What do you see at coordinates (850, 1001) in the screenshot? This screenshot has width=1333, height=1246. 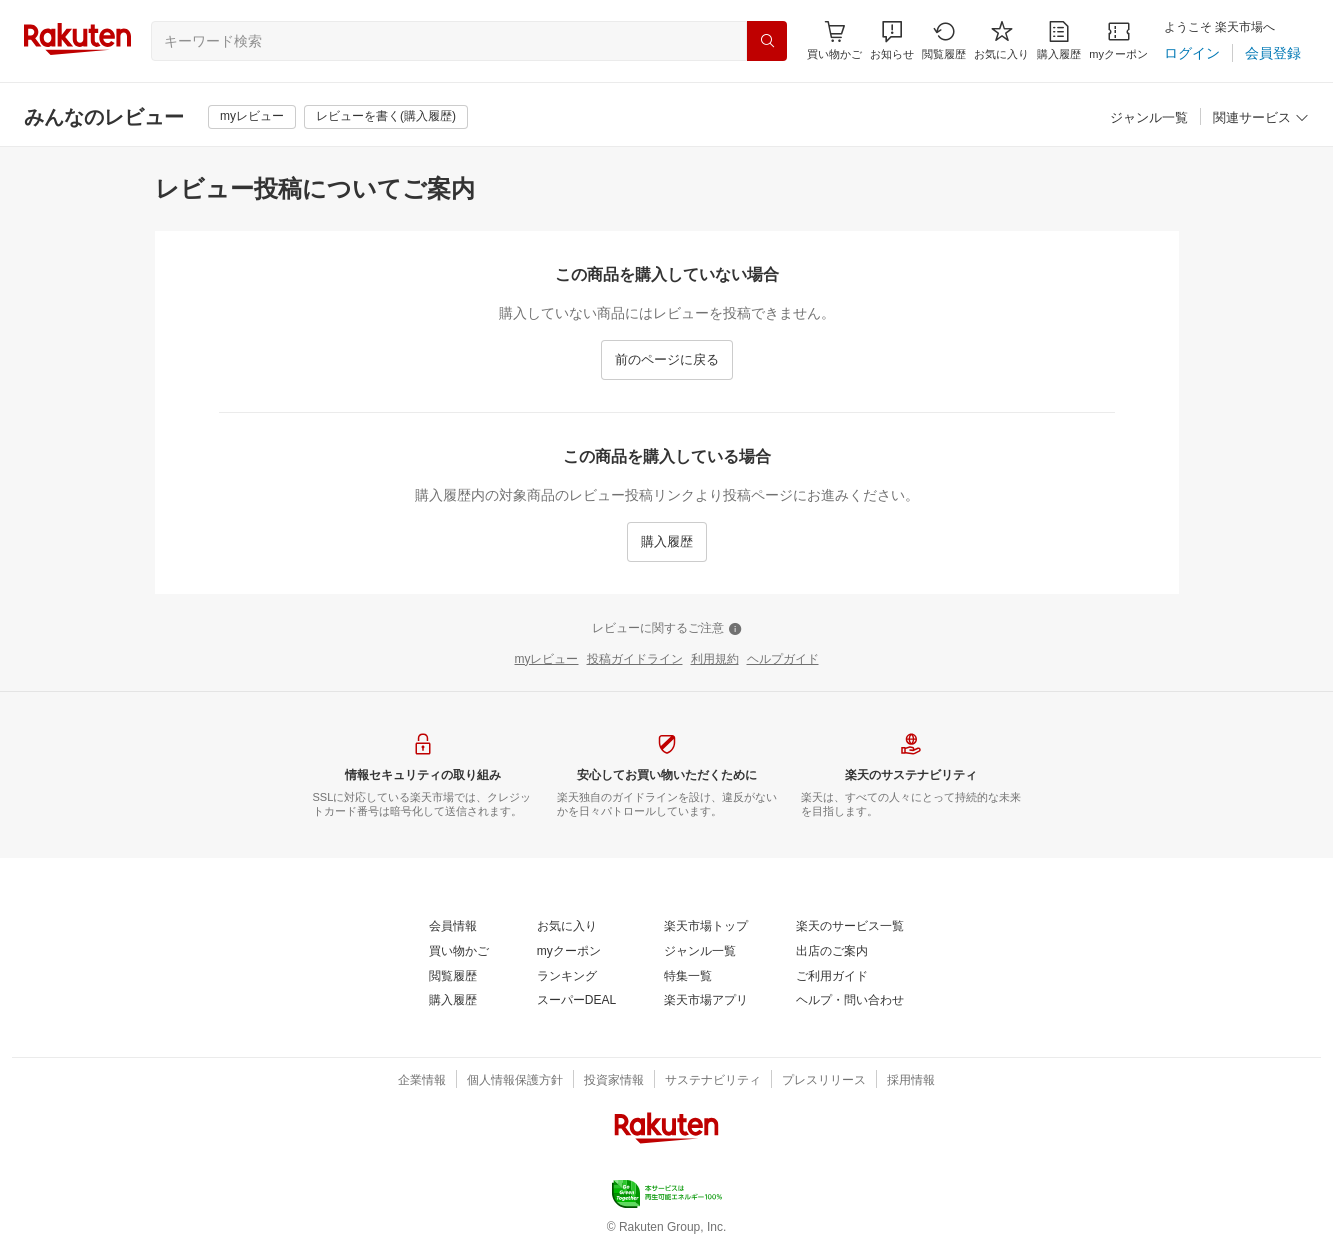 I see `[ヘルプ・問い合わせ]` at bounding box center [850, 1001].